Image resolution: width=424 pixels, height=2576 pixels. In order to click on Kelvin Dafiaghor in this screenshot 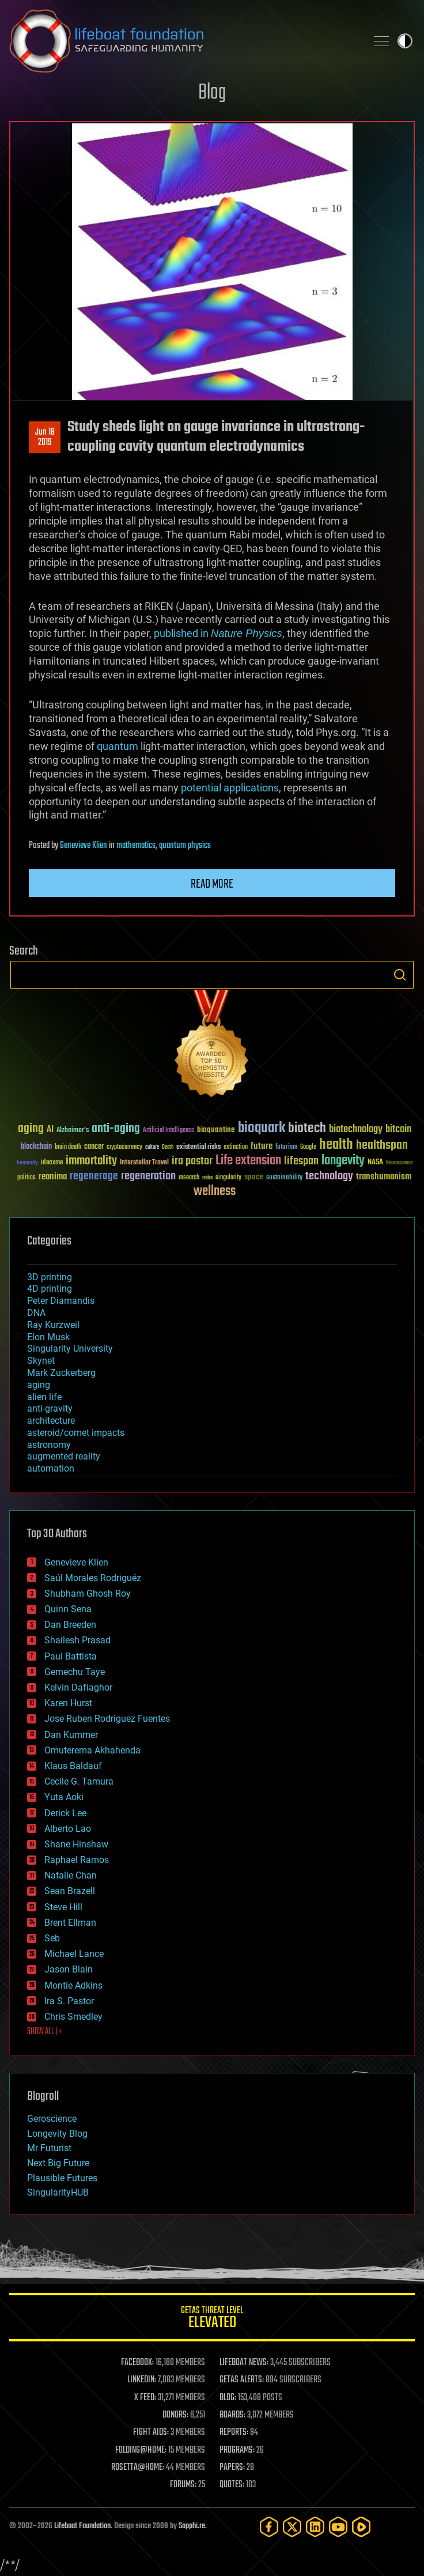, I will do `click(78, 1687)`.